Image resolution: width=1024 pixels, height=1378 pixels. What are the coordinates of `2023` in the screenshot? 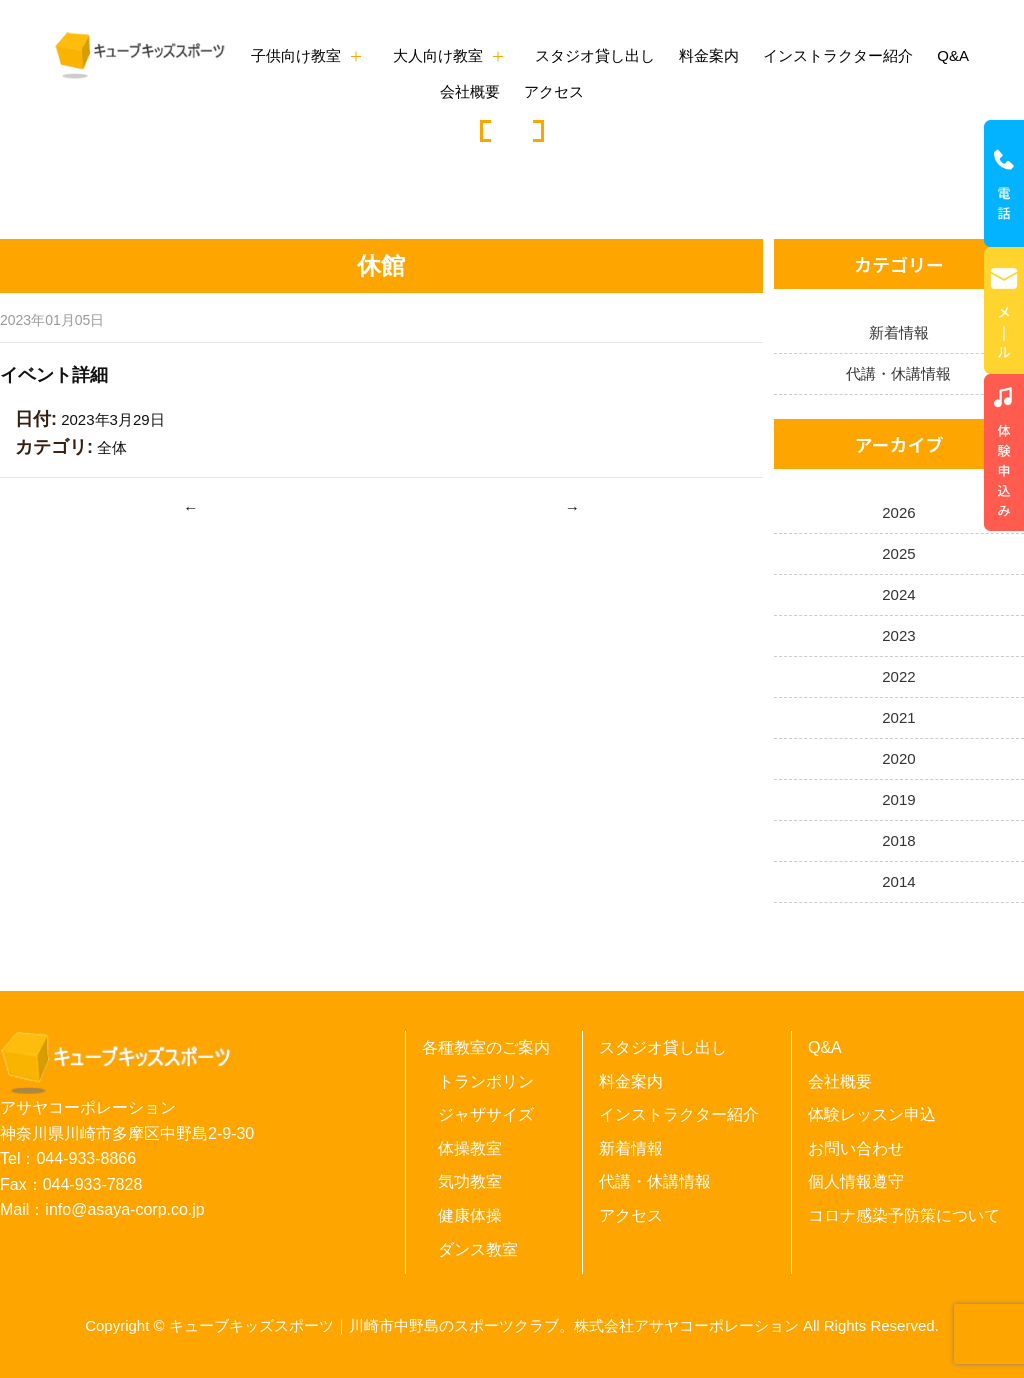 It's located at (898, 635).